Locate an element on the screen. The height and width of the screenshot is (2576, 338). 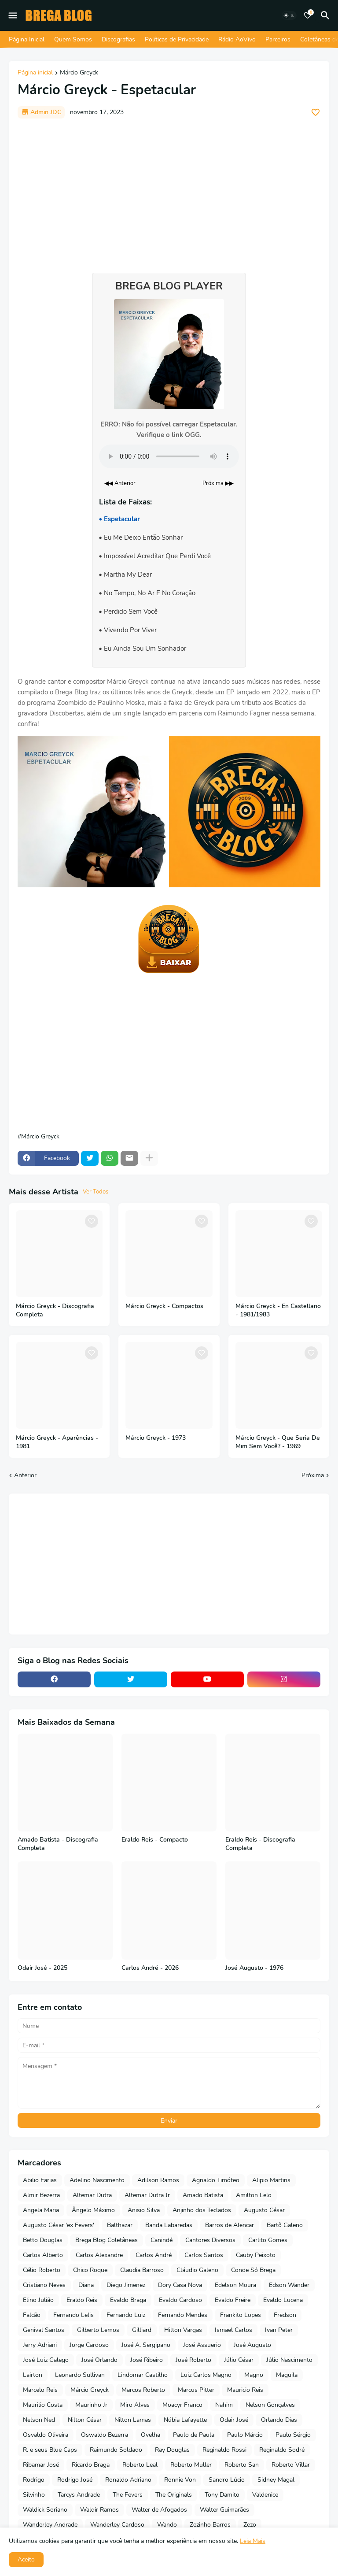
The Fevers is located at coordinates (128, 2495).